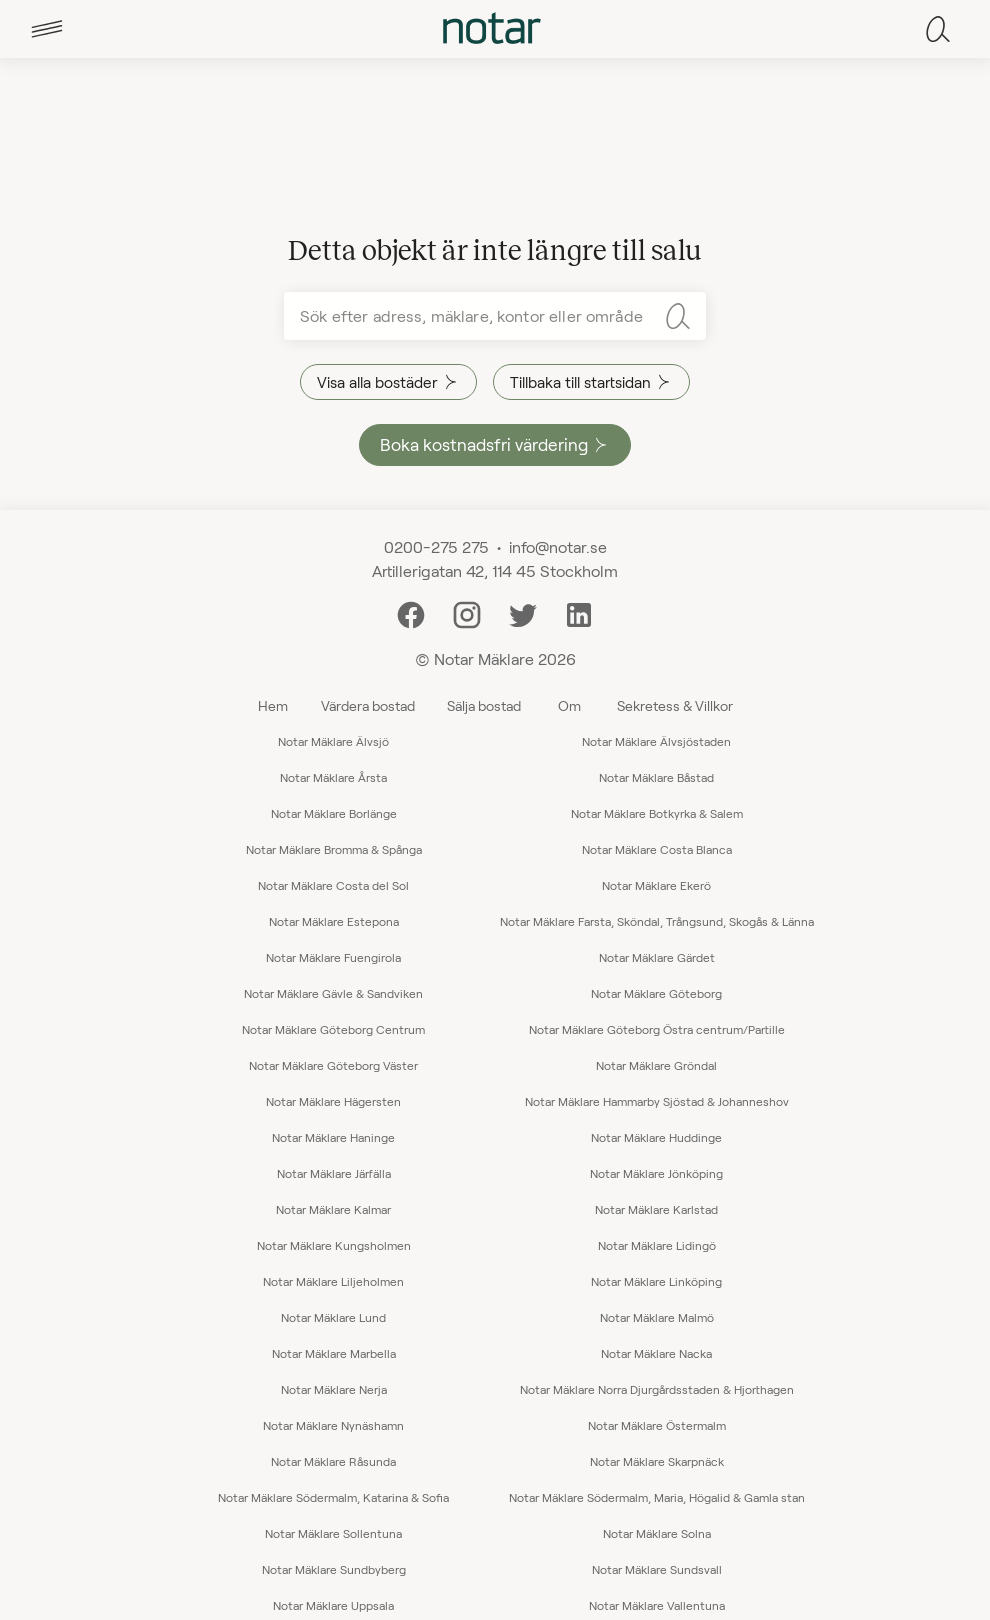  What do you see at coordinates (657, 921) in the screenshot?
I see `Notar Mäklare Farsta, Sköndal, Trångsund, Skogås & Länna` at bounding box center [657, 921].